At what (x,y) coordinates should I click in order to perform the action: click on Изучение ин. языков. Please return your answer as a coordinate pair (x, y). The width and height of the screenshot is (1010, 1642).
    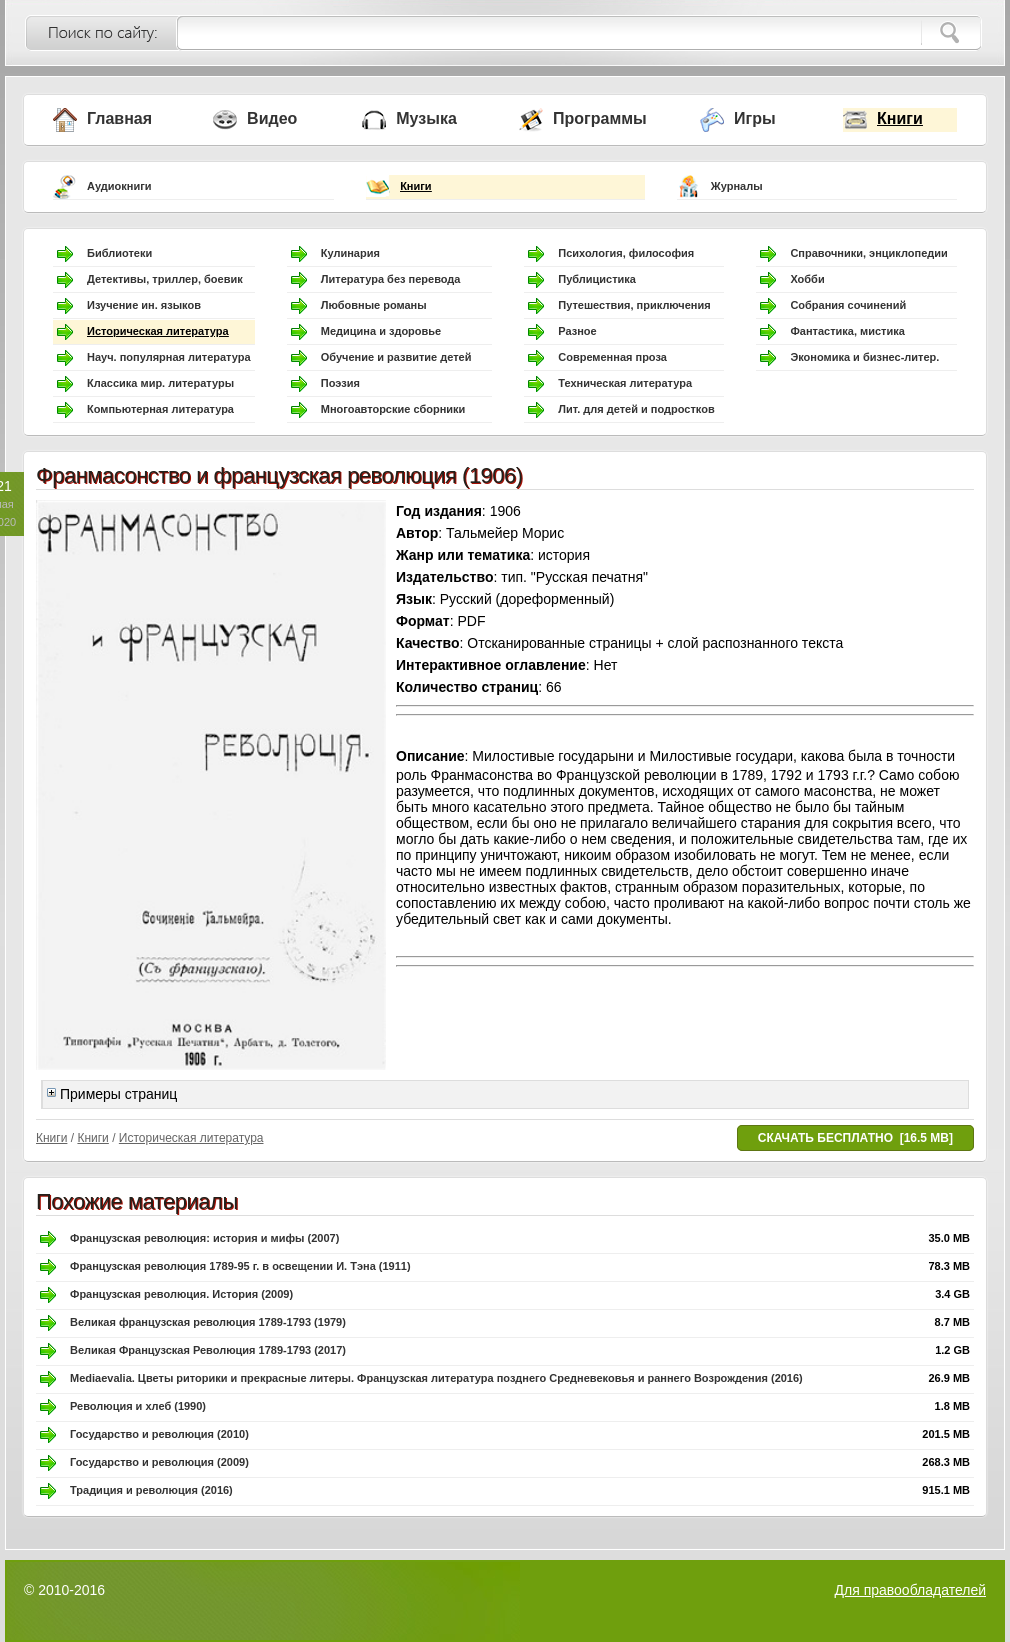
    Looking at the image, I should click on (144, 305).